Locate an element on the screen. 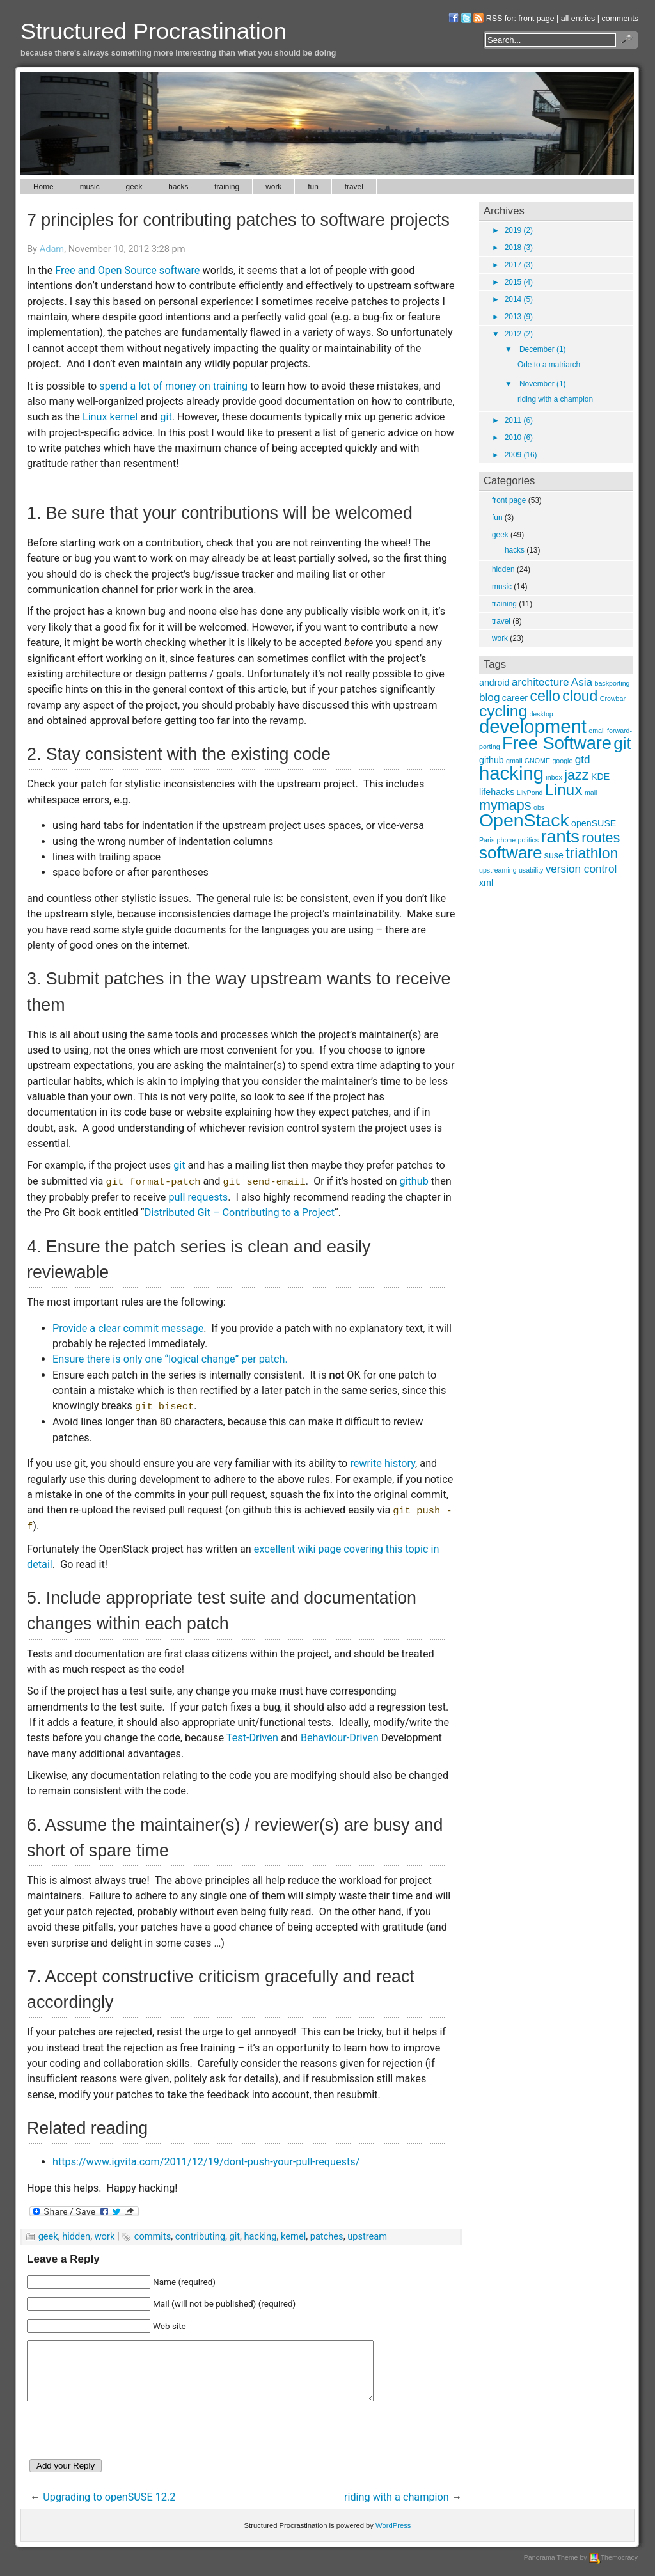 Image resolution: width=655 pixels, height=2576 pixels. github is located at coordinates (413, 1181).